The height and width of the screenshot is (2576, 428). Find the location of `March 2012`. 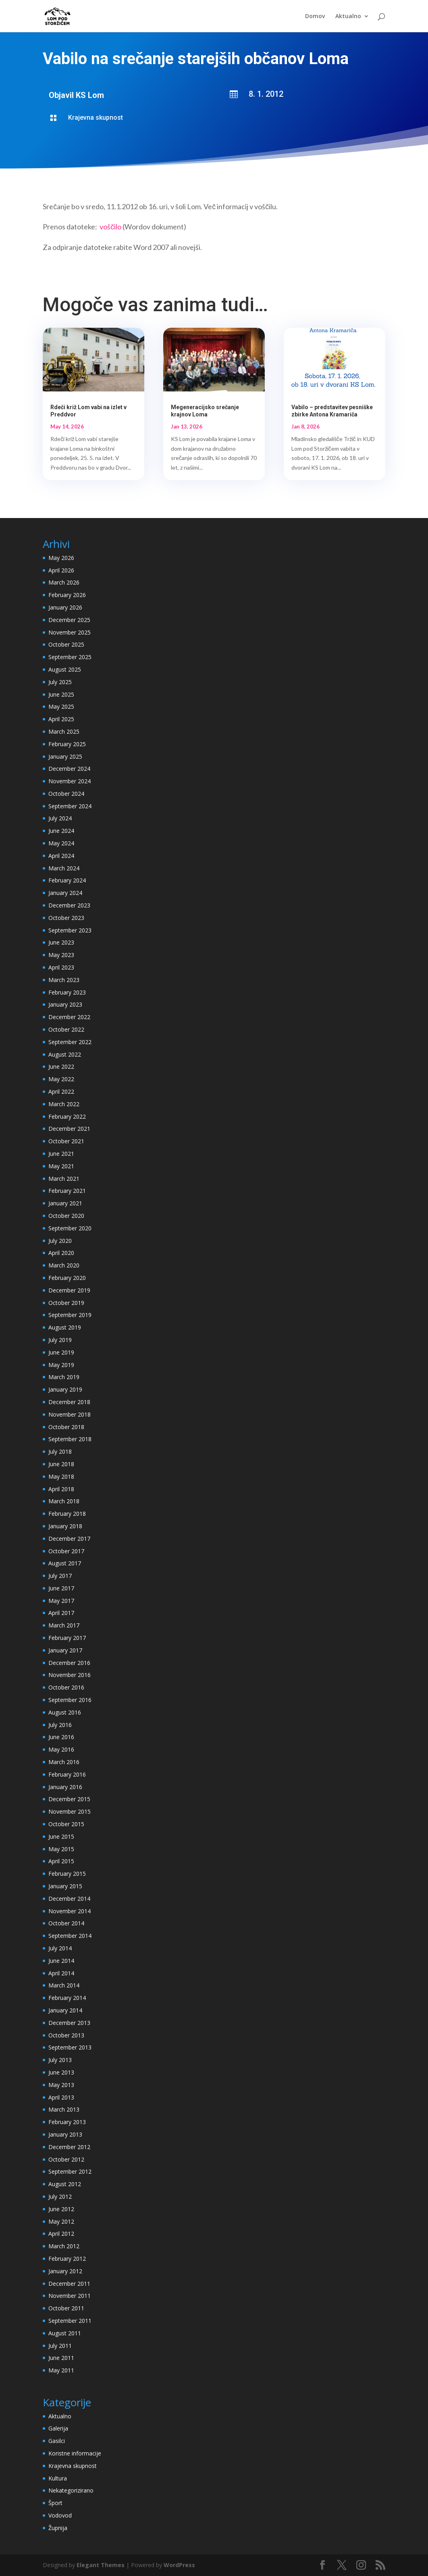

March 2012 is located at coordinates (63, 2246).